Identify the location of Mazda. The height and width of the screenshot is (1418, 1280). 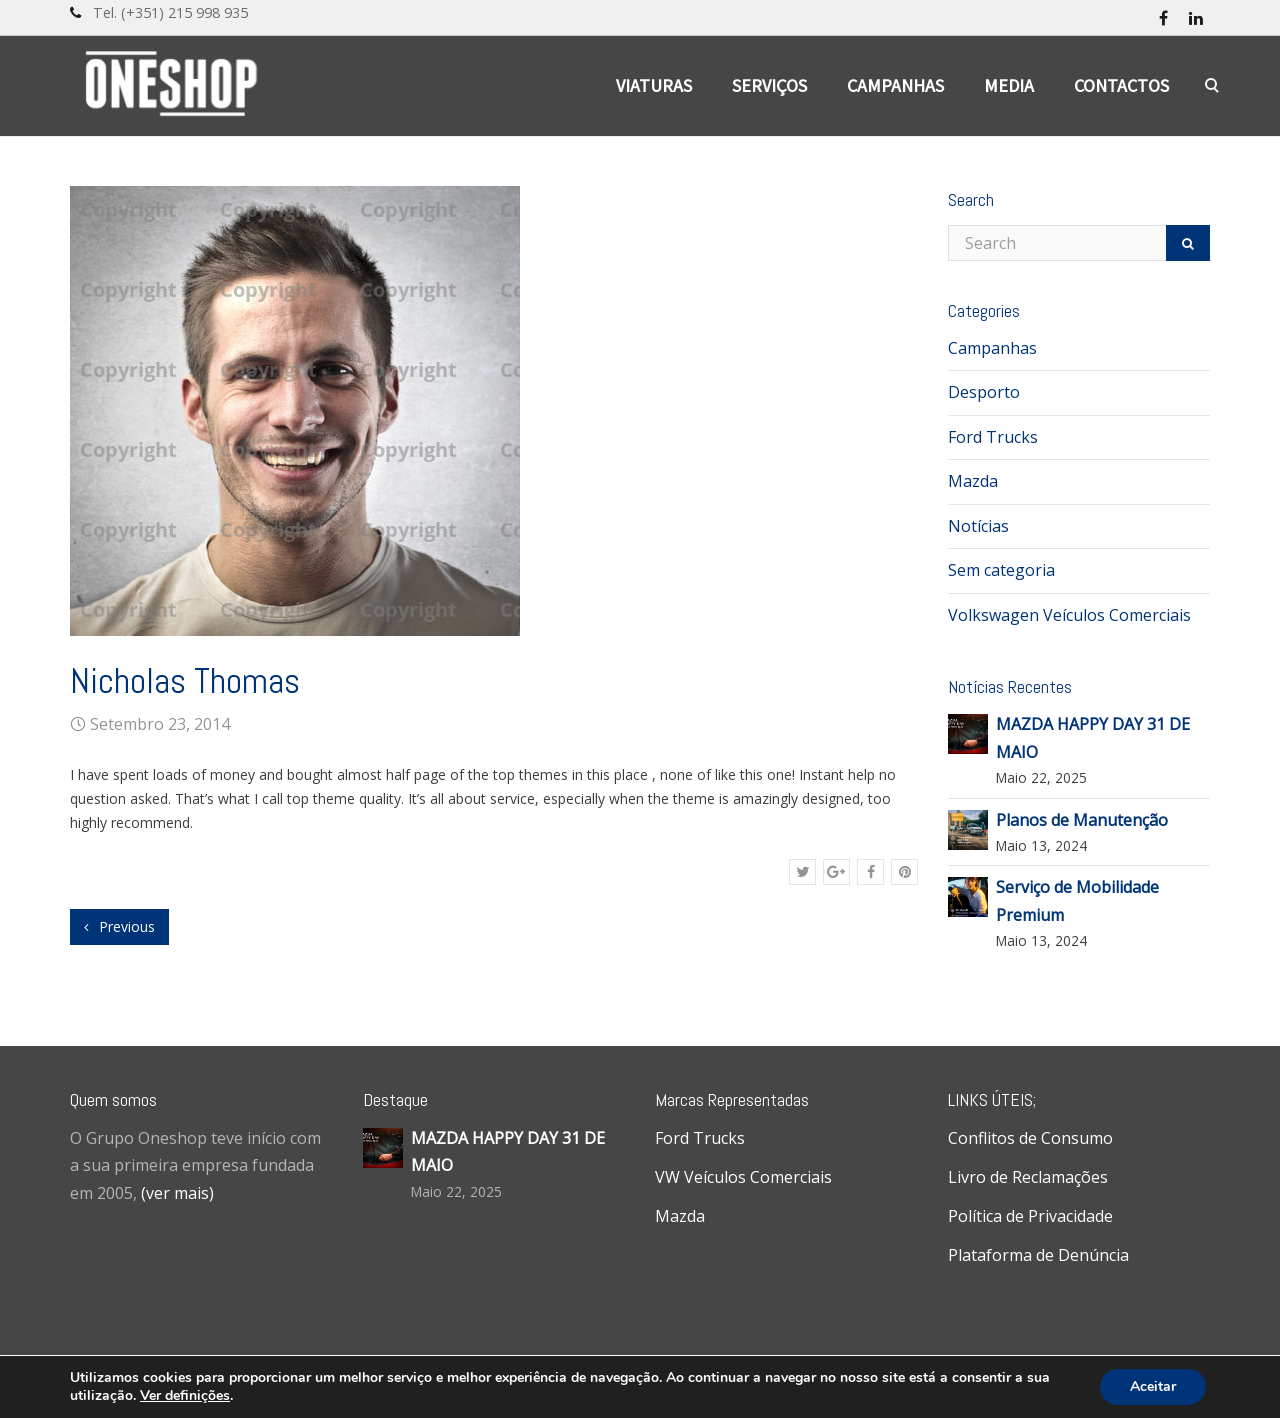
(973, 481).